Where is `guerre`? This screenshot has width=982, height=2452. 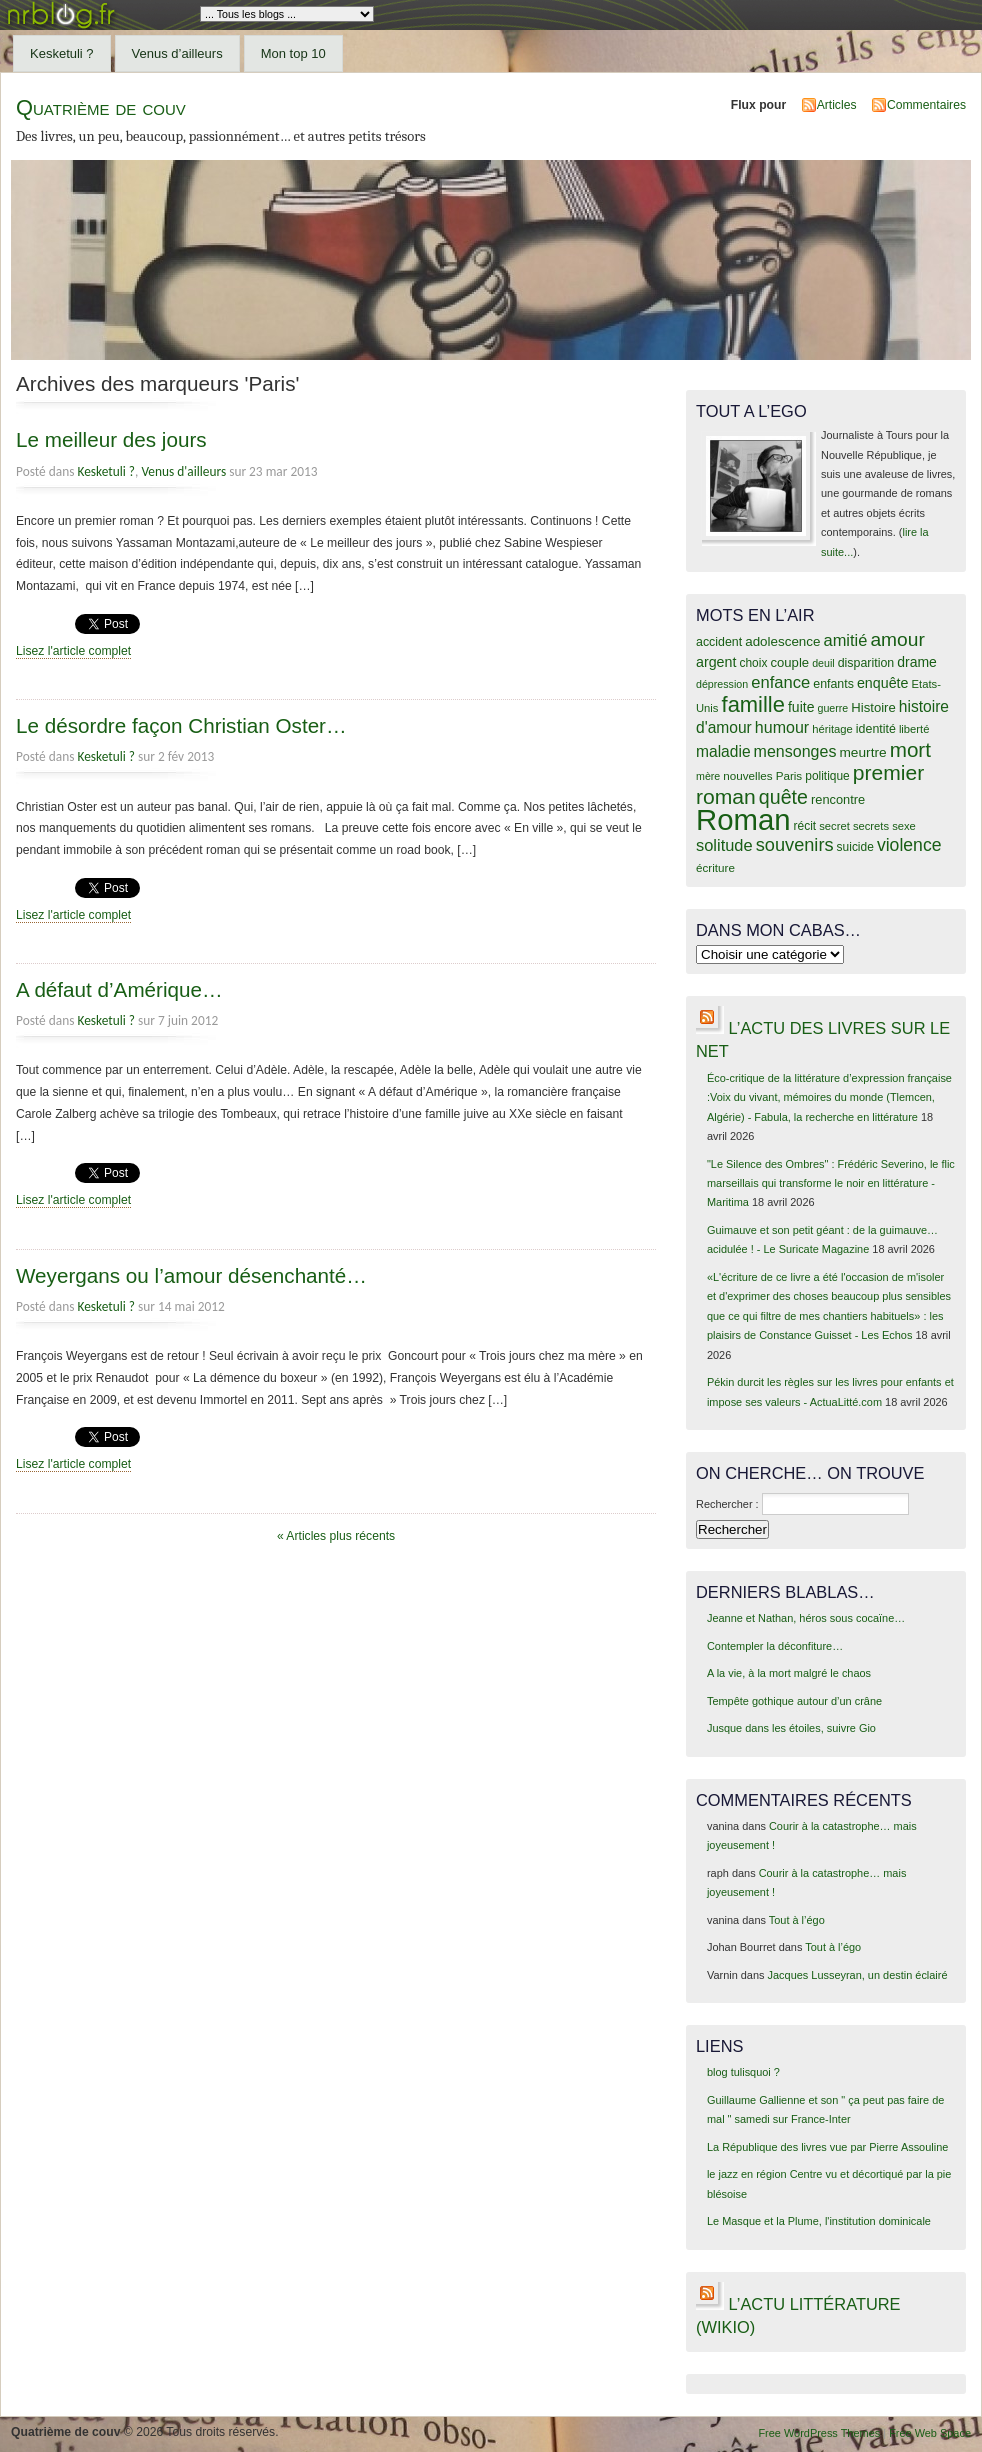
guerre is located at coordinates (832, 708).